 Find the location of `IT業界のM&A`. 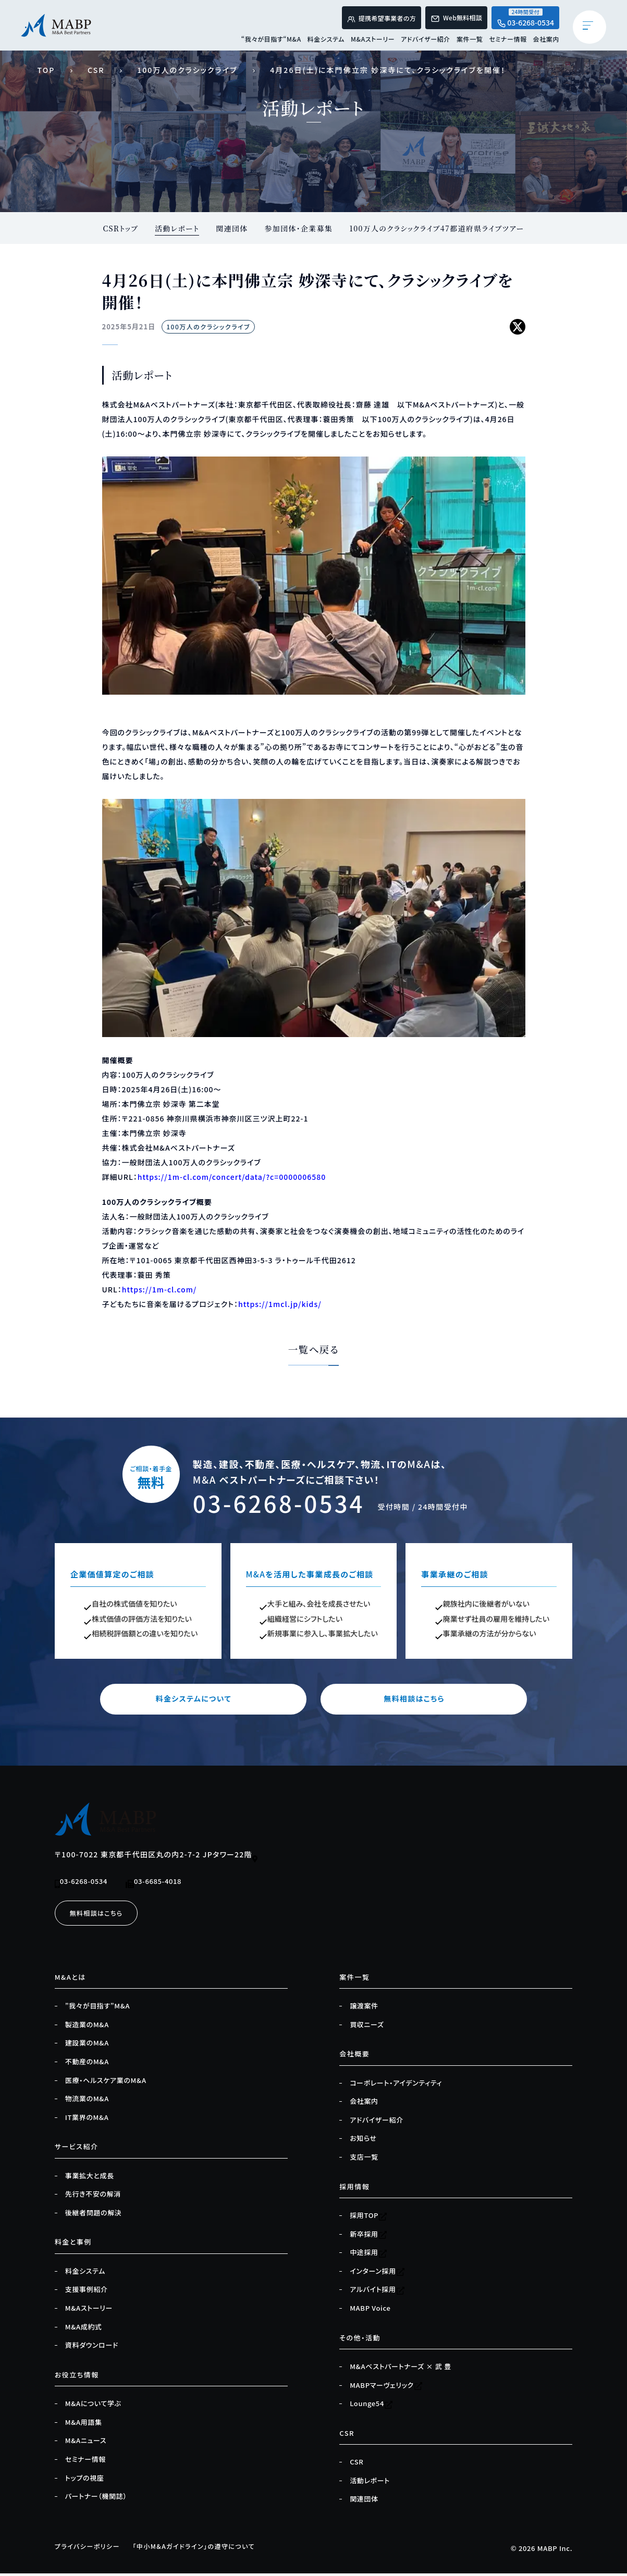

IT業界のM&A is located at coordinates (87, 2120).